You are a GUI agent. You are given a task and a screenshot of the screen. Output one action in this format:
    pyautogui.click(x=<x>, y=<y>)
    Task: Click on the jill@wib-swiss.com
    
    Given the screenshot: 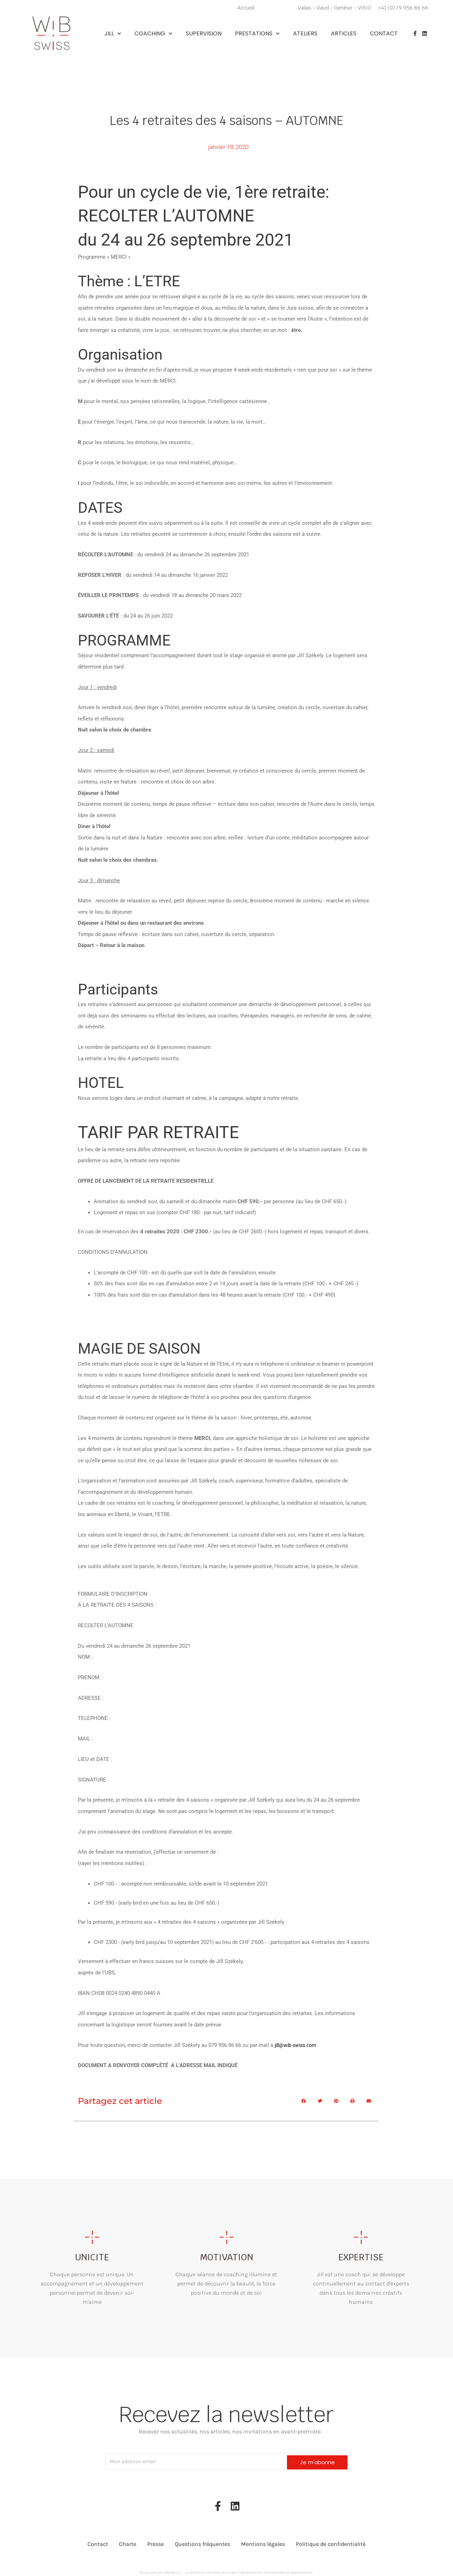 What is the action you would take?
    pyautogui.click(x=297, y=2044)
    